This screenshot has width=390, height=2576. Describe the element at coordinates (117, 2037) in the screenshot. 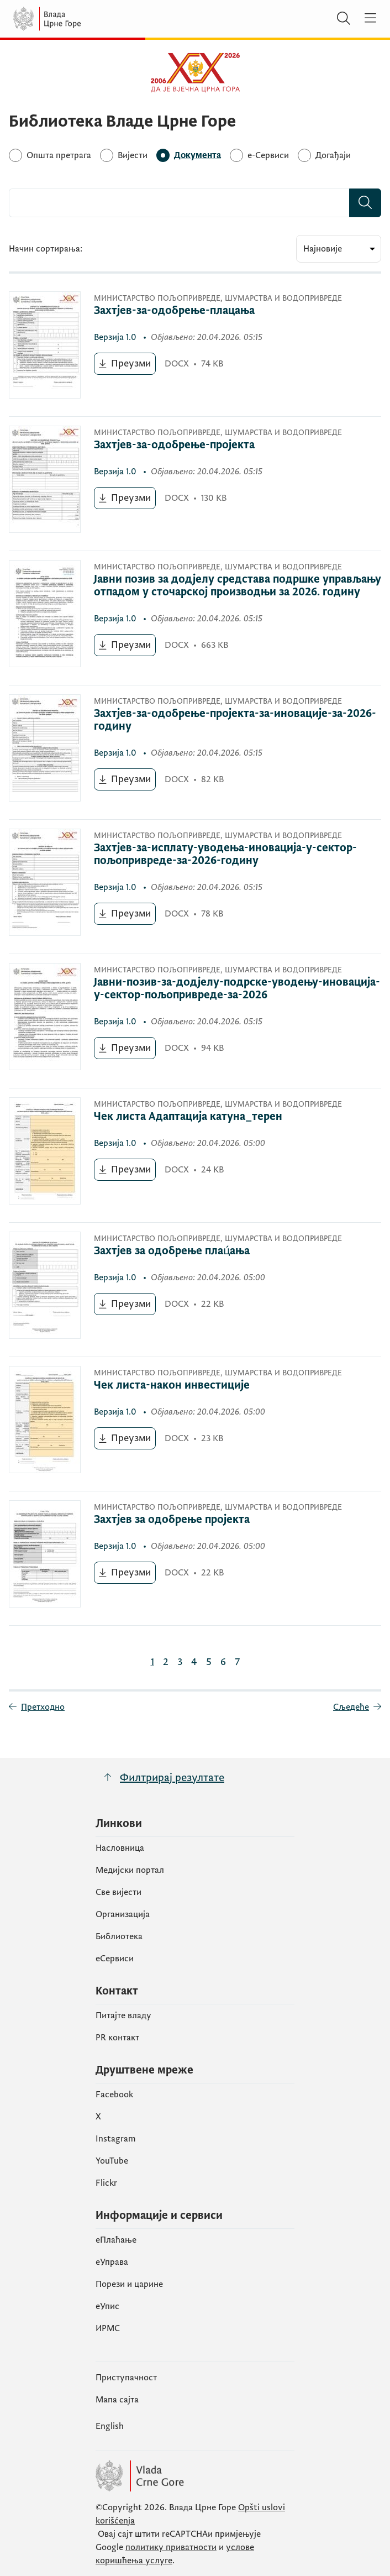

I see `PR контакт` at that location.